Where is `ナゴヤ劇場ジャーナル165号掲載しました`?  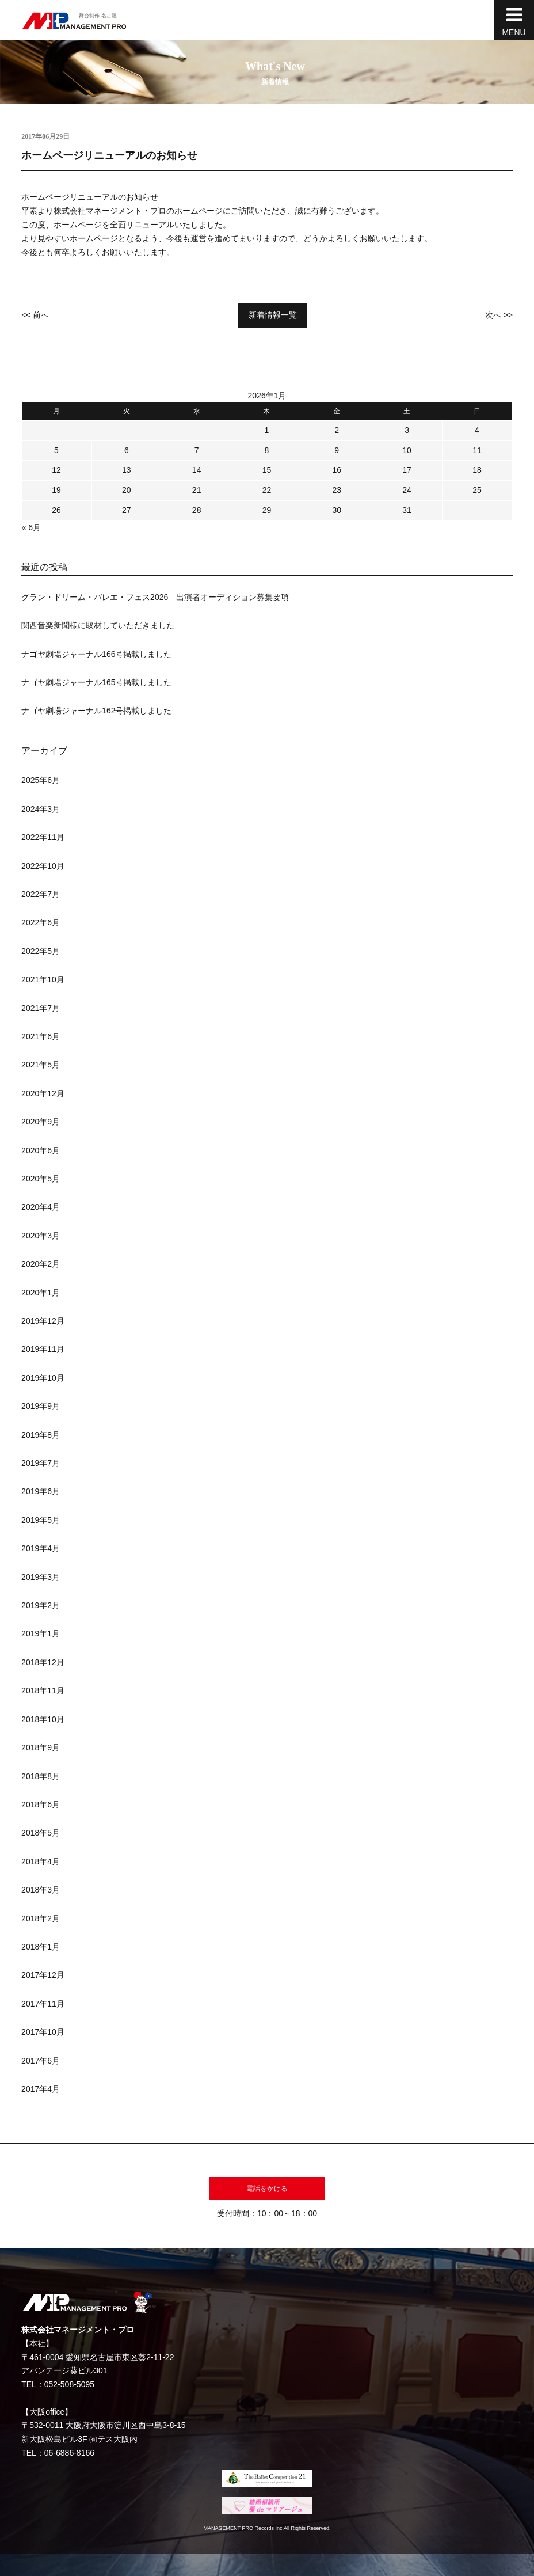
ナゴヤ劇場ジャーナル165号掲載しました is located at coordinates (96, 682).